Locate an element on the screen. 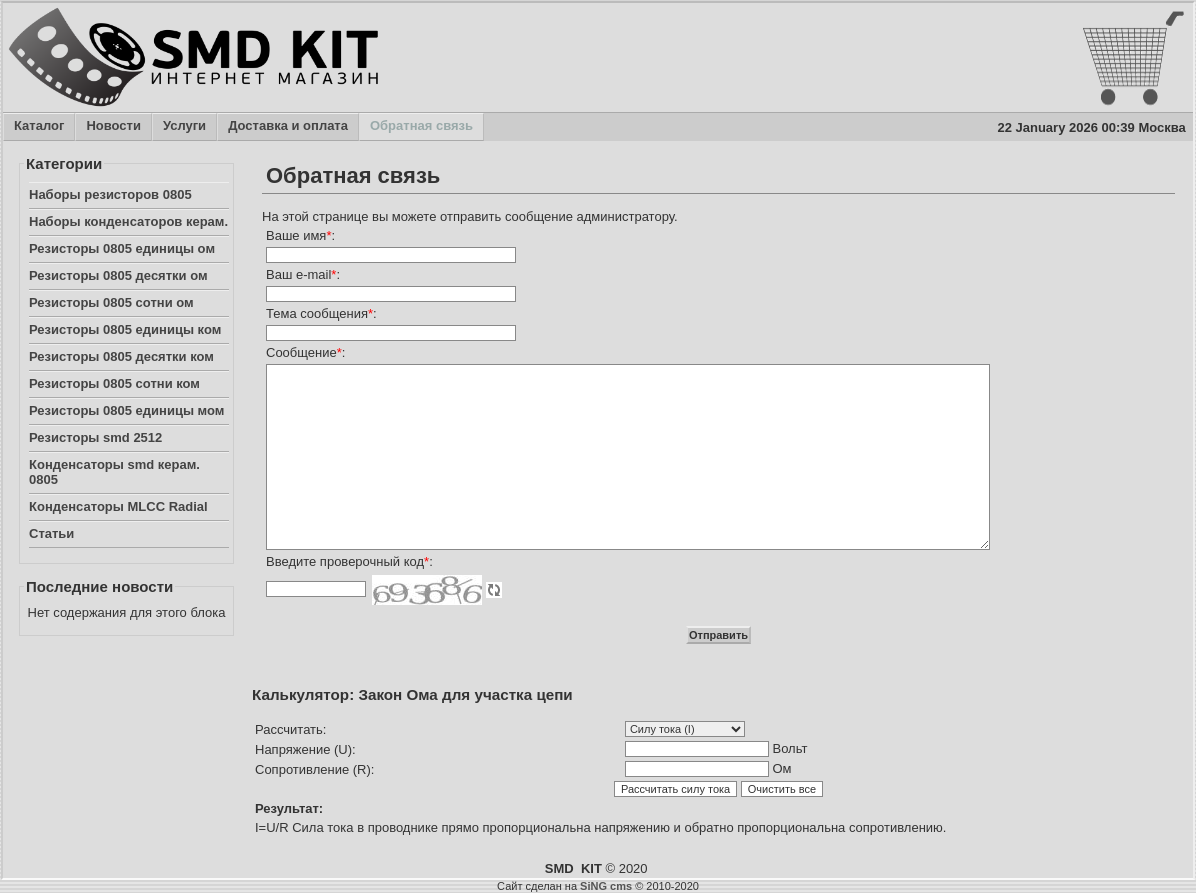  SiNG cms is located at coordinates (606, 886).